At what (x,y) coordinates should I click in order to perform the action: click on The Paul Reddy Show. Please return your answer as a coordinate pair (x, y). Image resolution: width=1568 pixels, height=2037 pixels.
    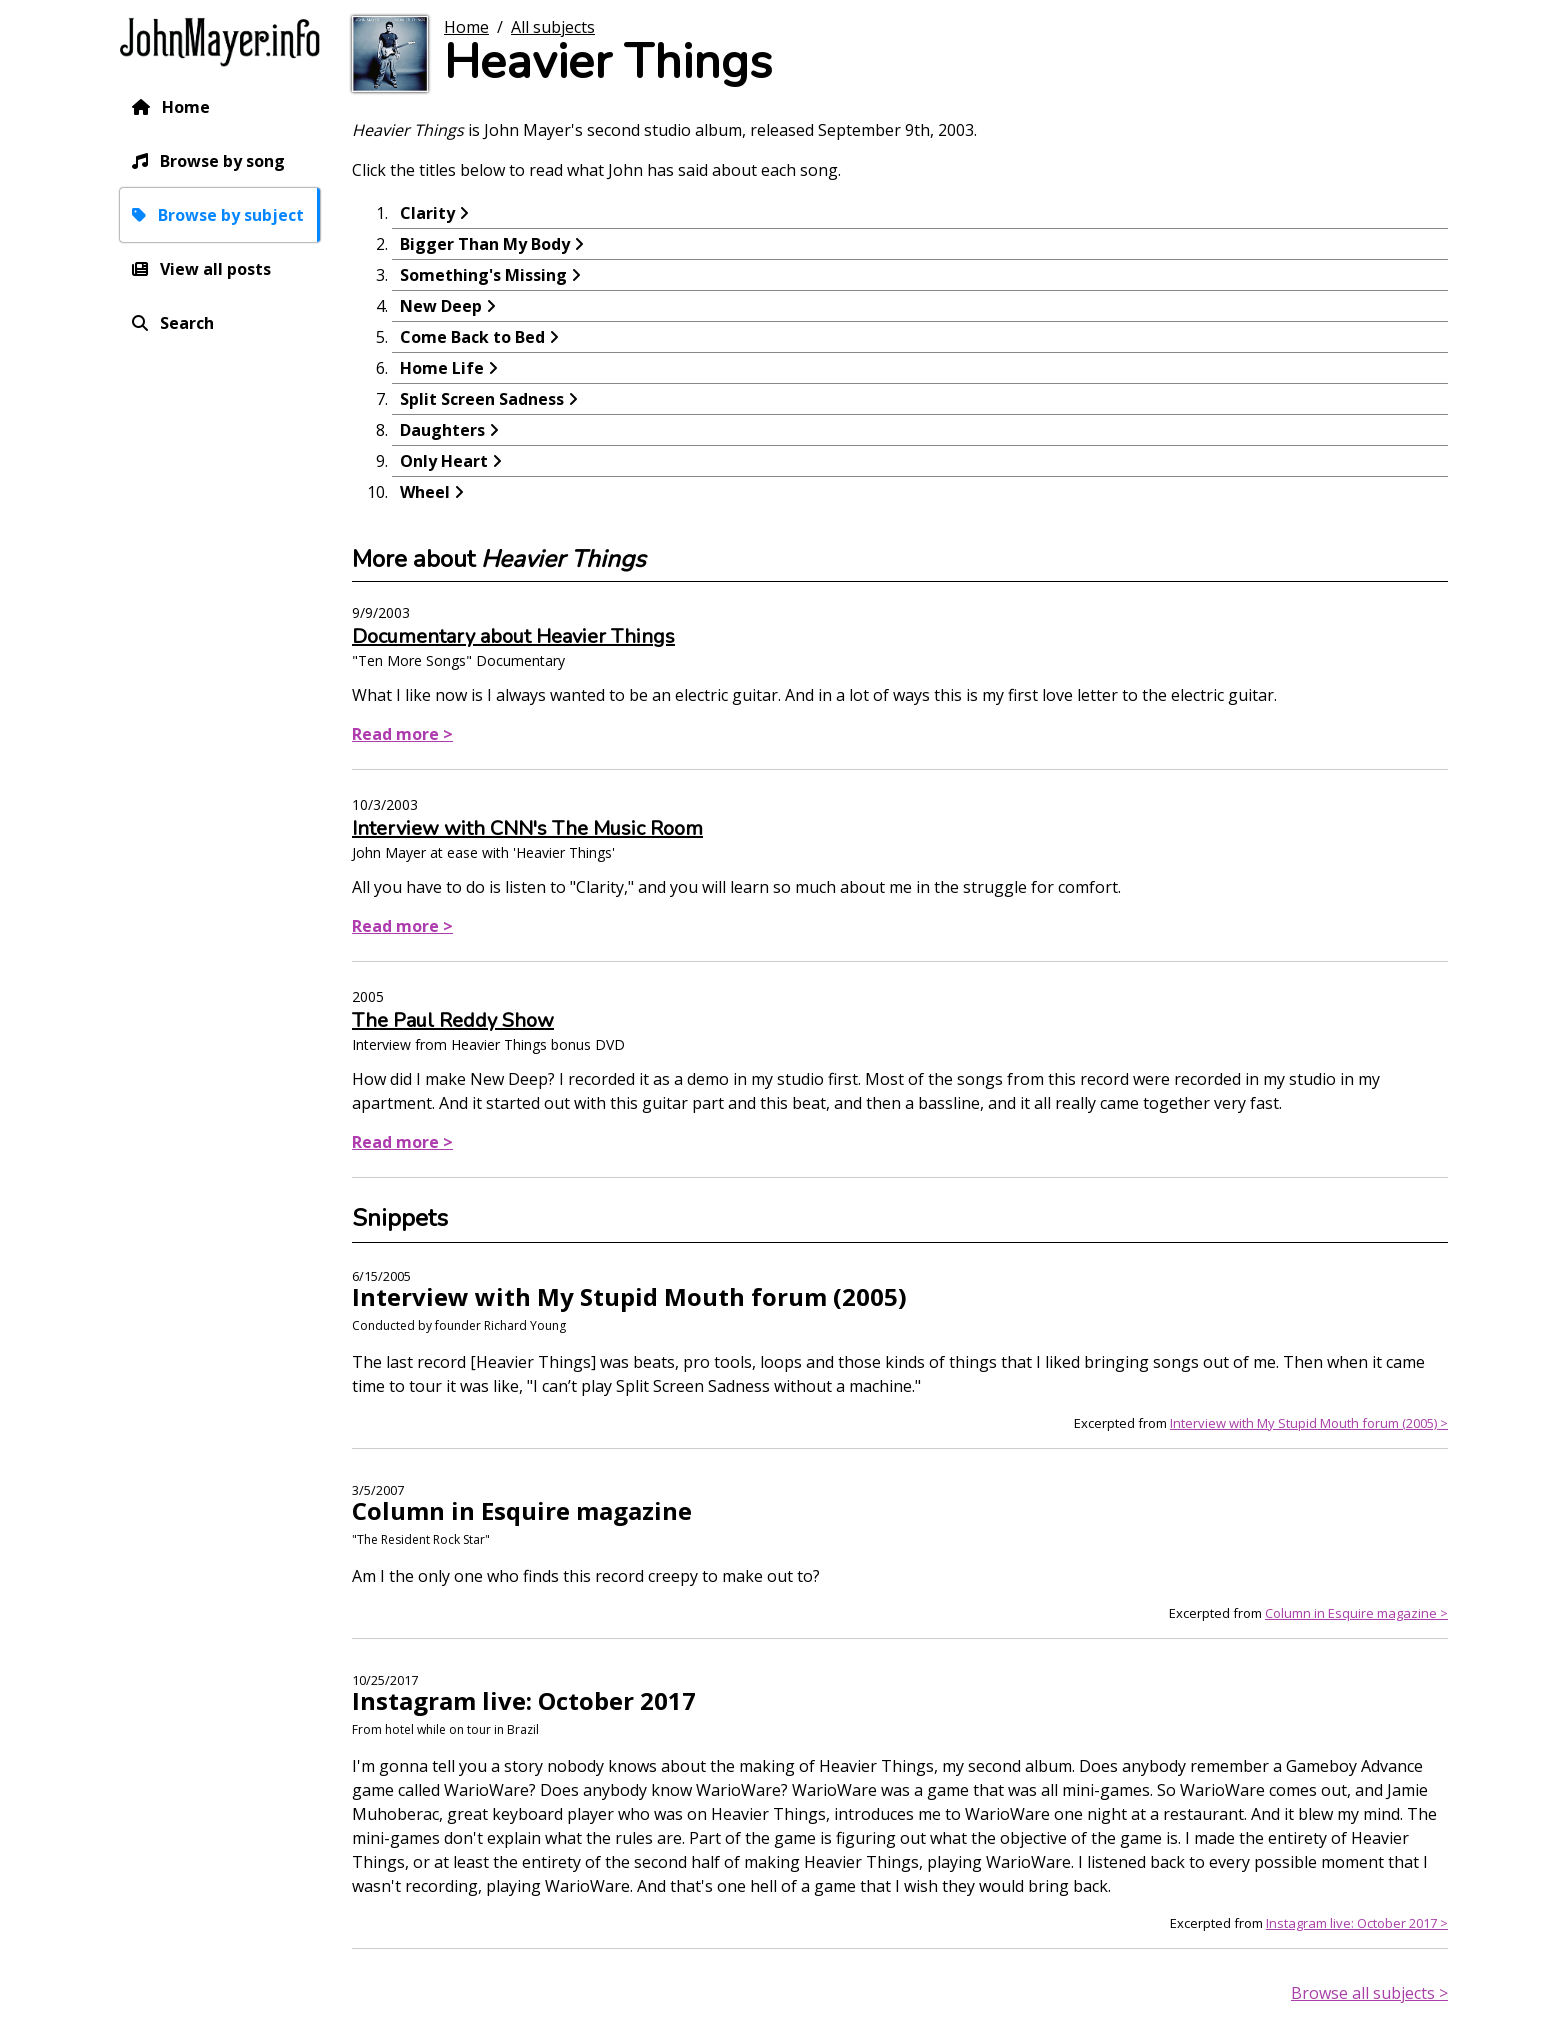
    Looking at the image, I should click on (453, 1020).